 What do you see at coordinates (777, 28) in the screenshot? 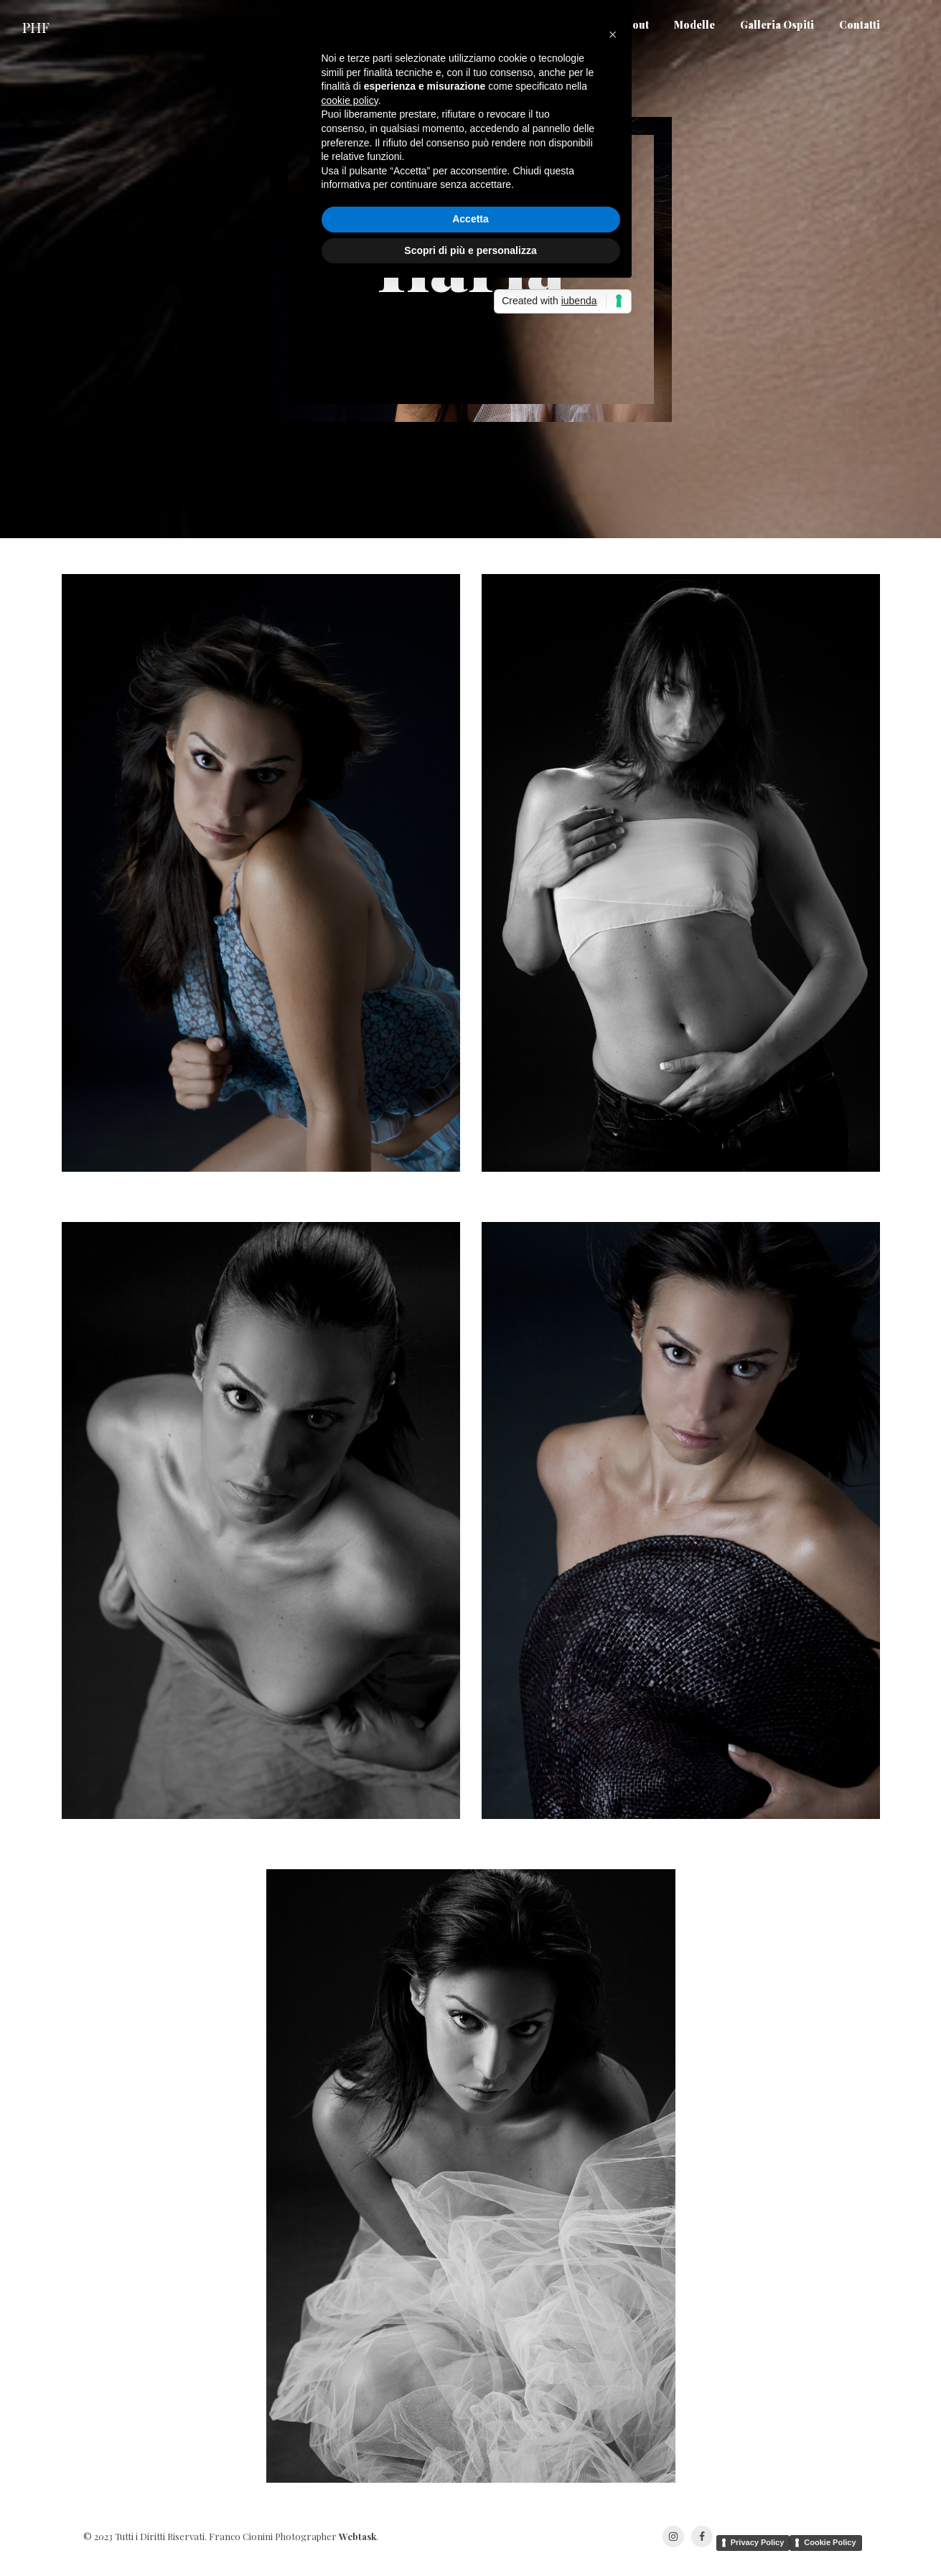
I see `Galleria Ospiti` at bounding box center [777, 28].